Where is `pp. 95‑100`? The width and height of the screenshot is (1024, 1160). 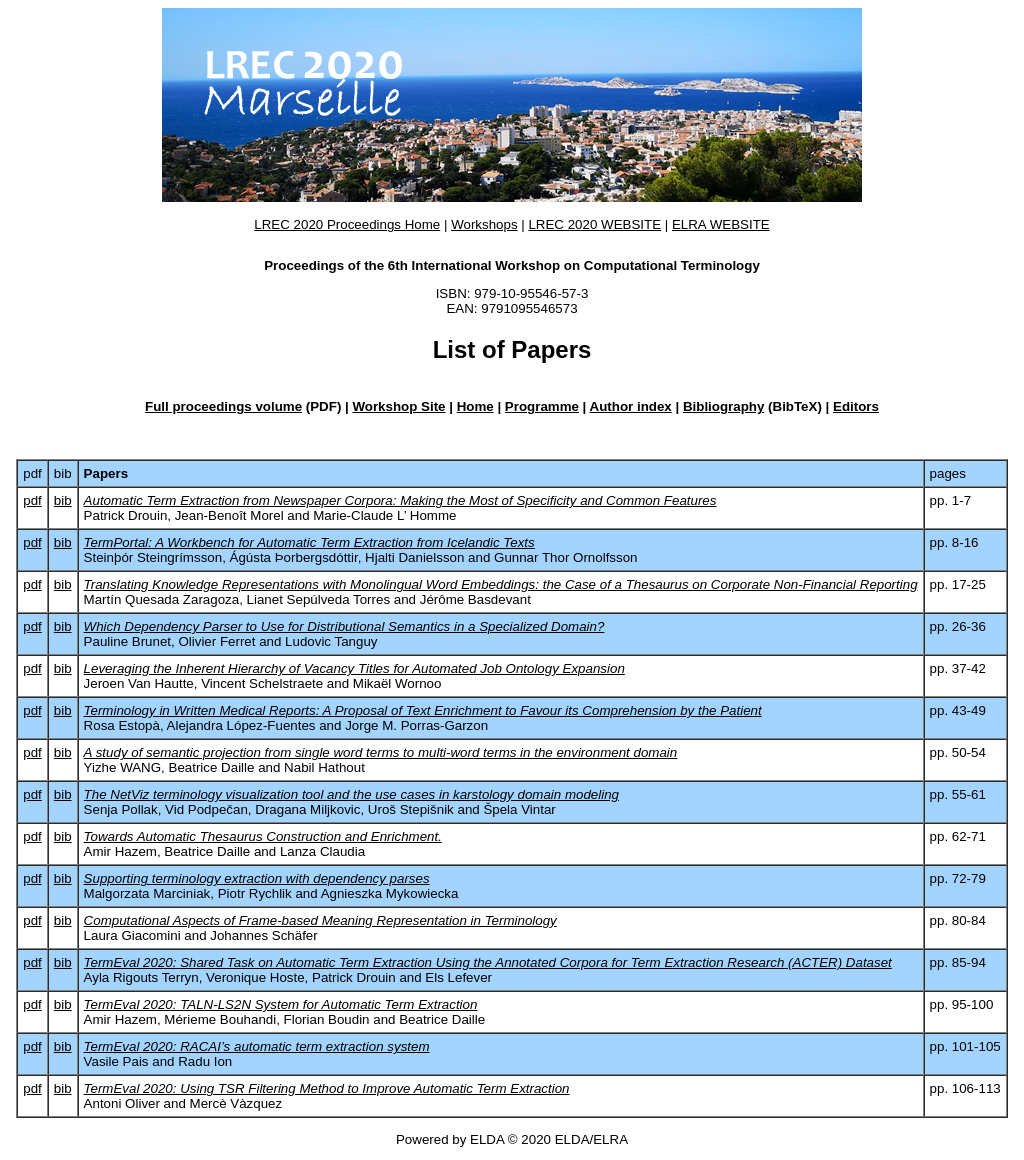 pp. 95‑100 is located at coordinates (962, 1004).